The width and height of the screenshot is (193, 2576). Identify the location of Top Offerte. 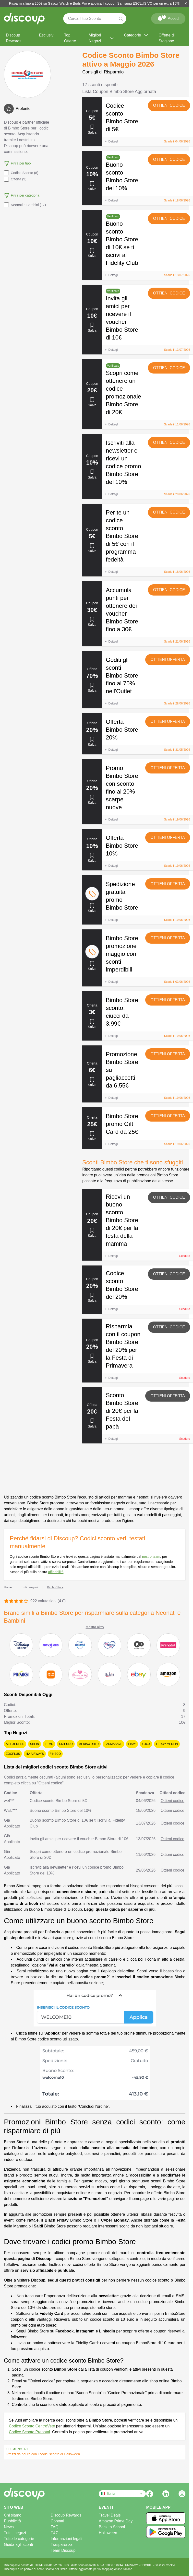
(70, 38).